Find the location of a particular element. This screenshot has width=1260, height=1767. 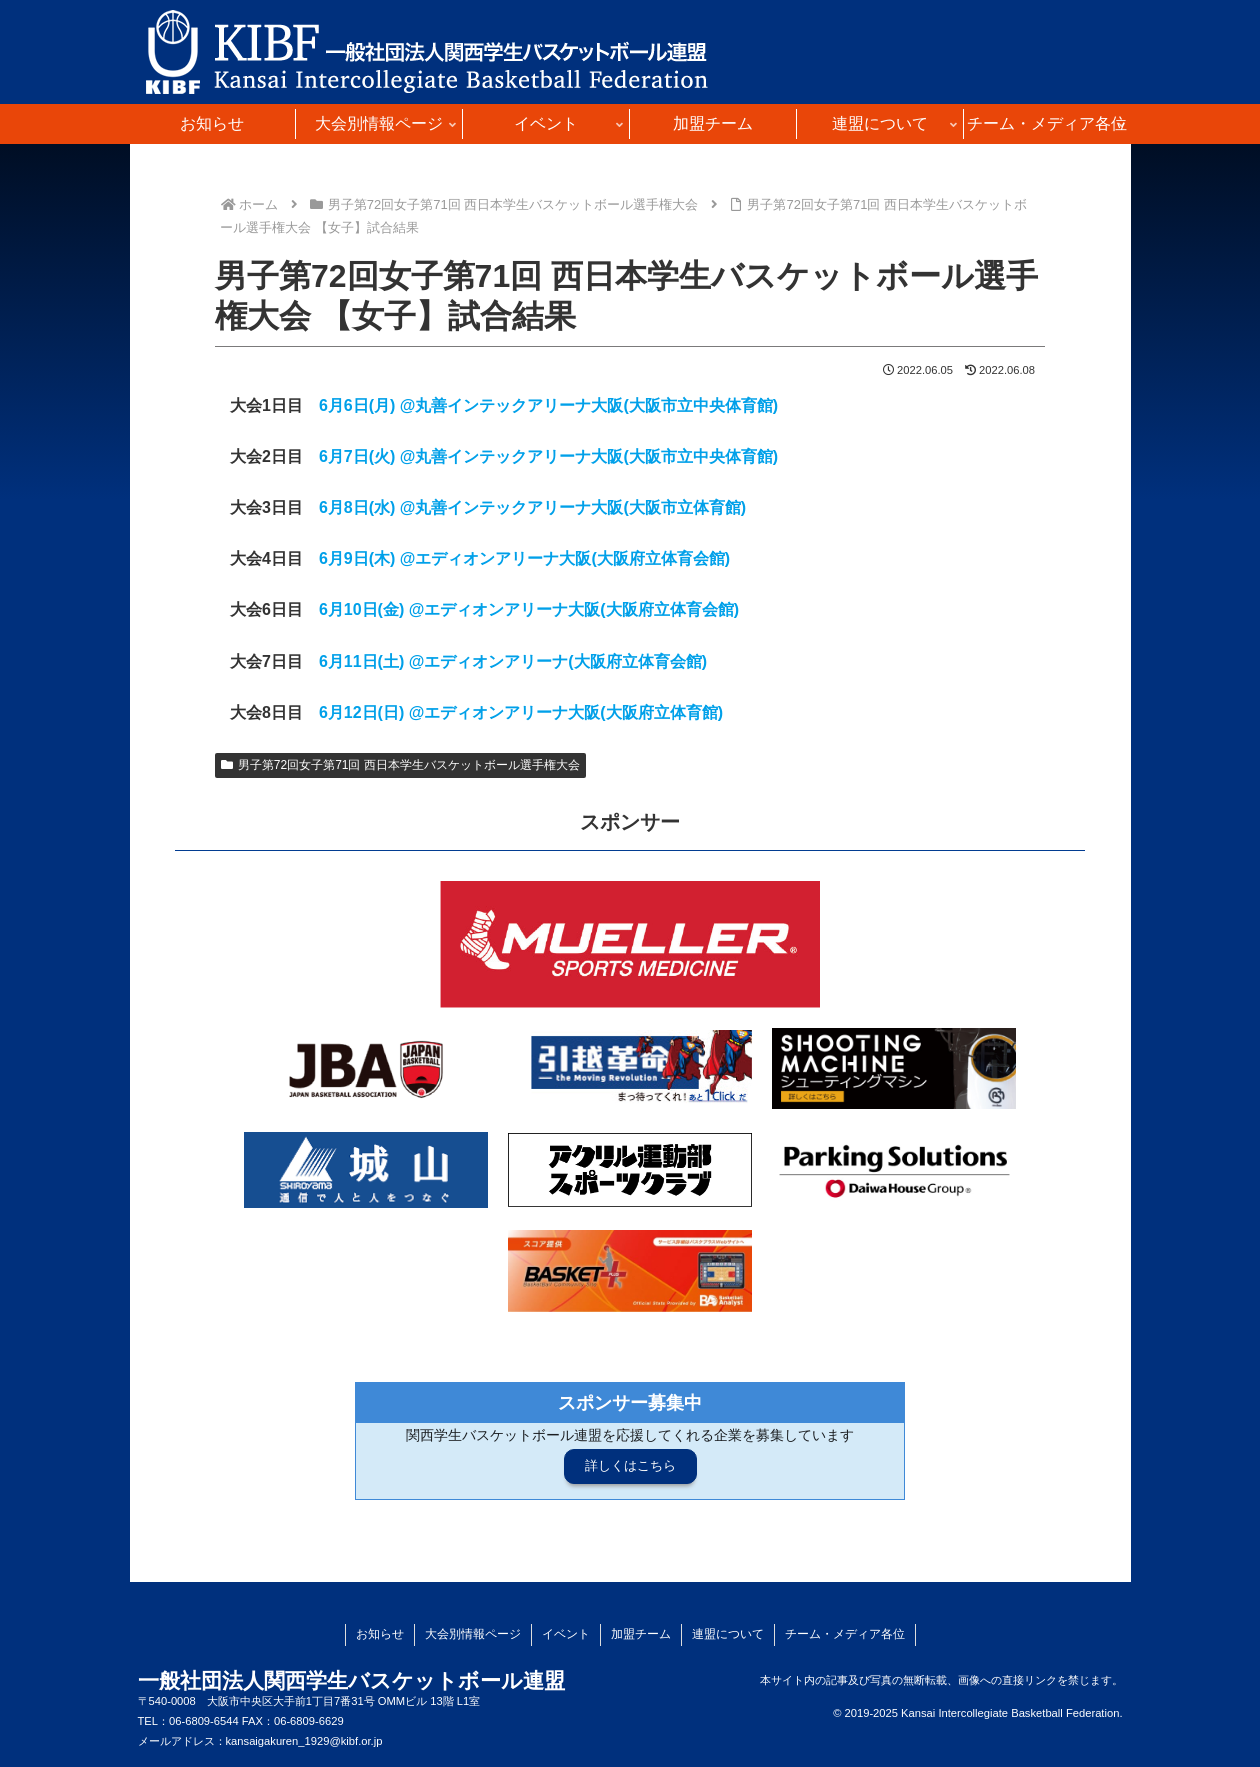

6月8日(水) @丸善インテックアリーナ大阪(大阪市立体育館) is located at coordinates (532, 507).